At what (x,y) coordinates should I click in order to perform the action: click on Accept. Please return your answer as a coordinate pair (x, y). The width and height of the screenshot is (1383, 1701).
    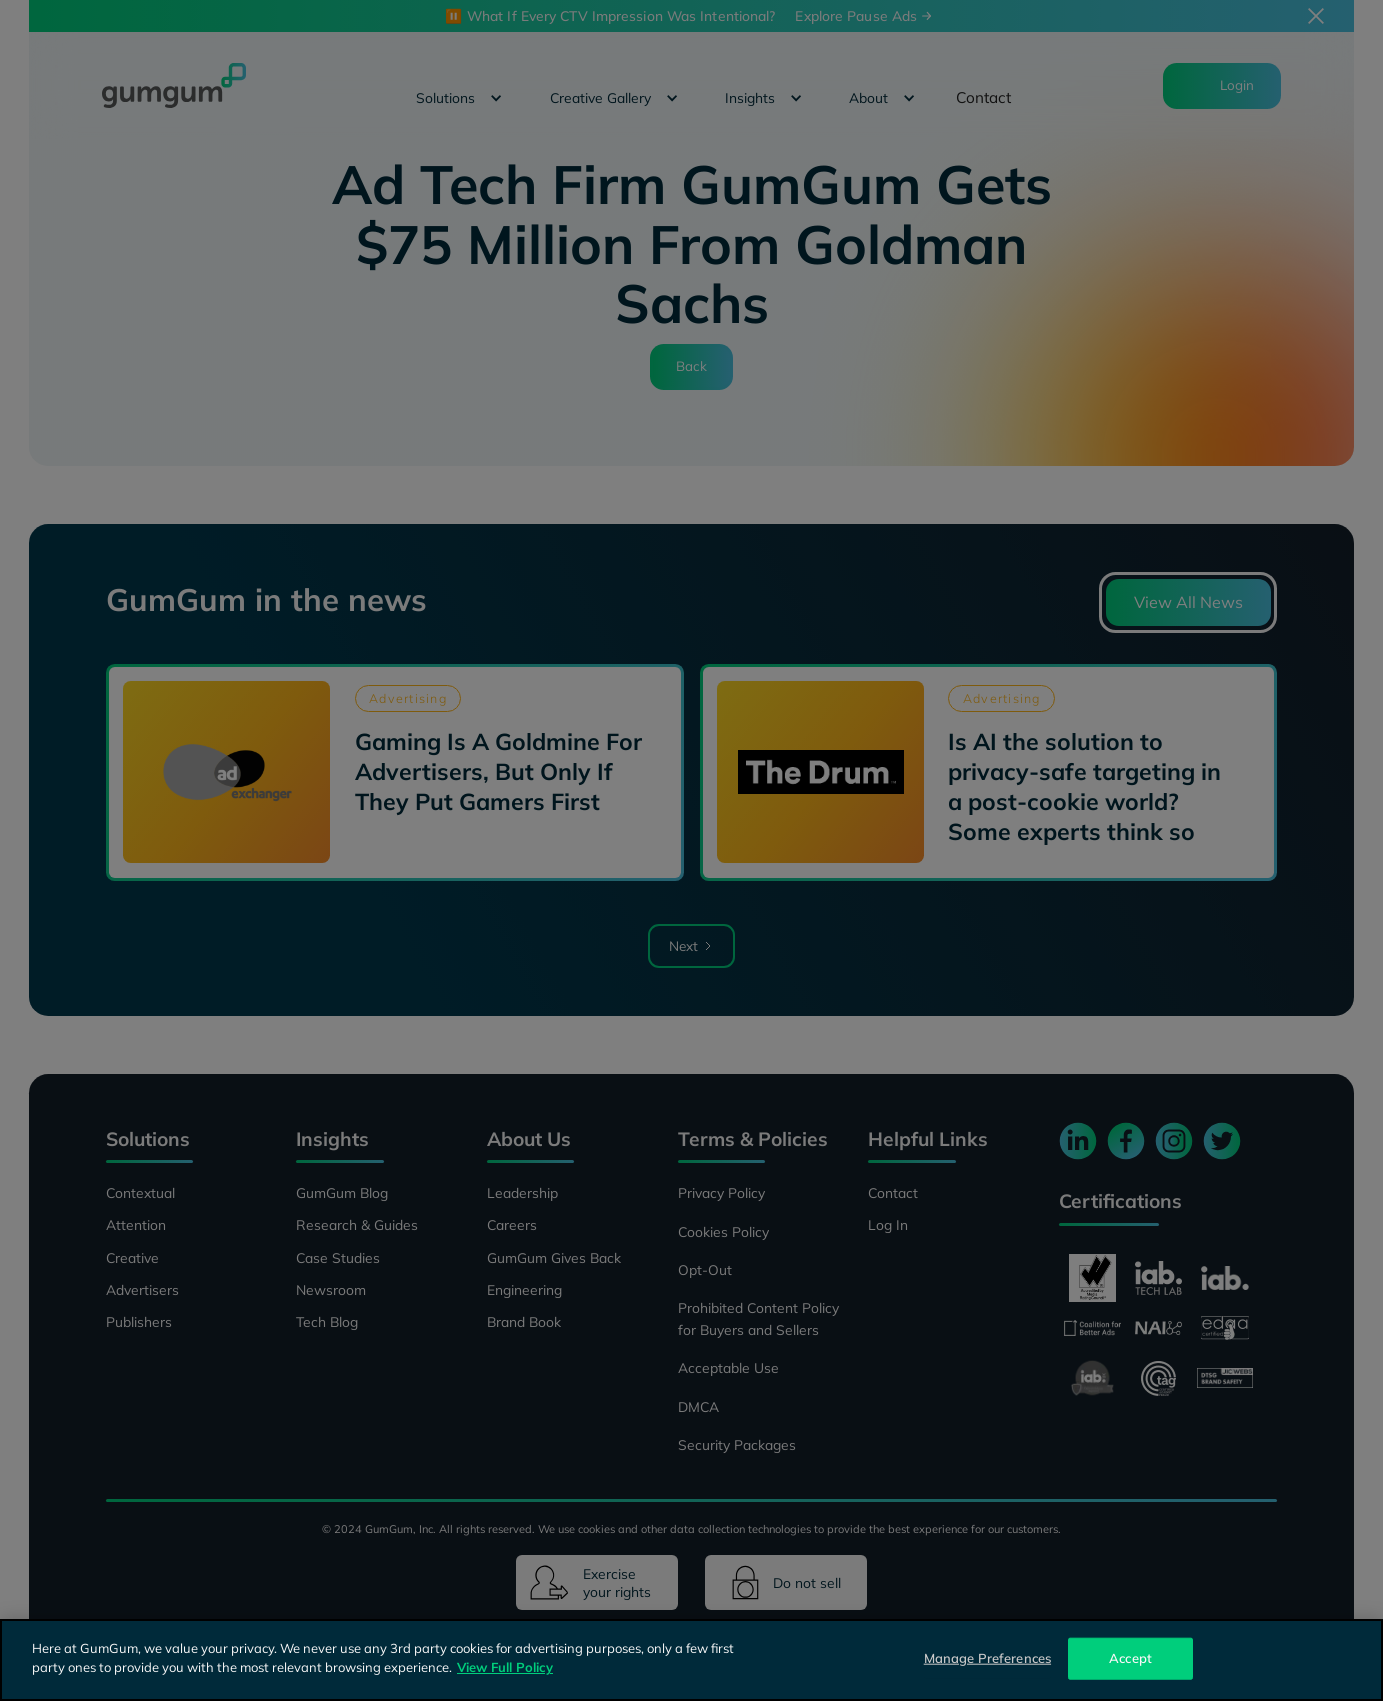
    Looking at the image, I should click on (1130, 1658).